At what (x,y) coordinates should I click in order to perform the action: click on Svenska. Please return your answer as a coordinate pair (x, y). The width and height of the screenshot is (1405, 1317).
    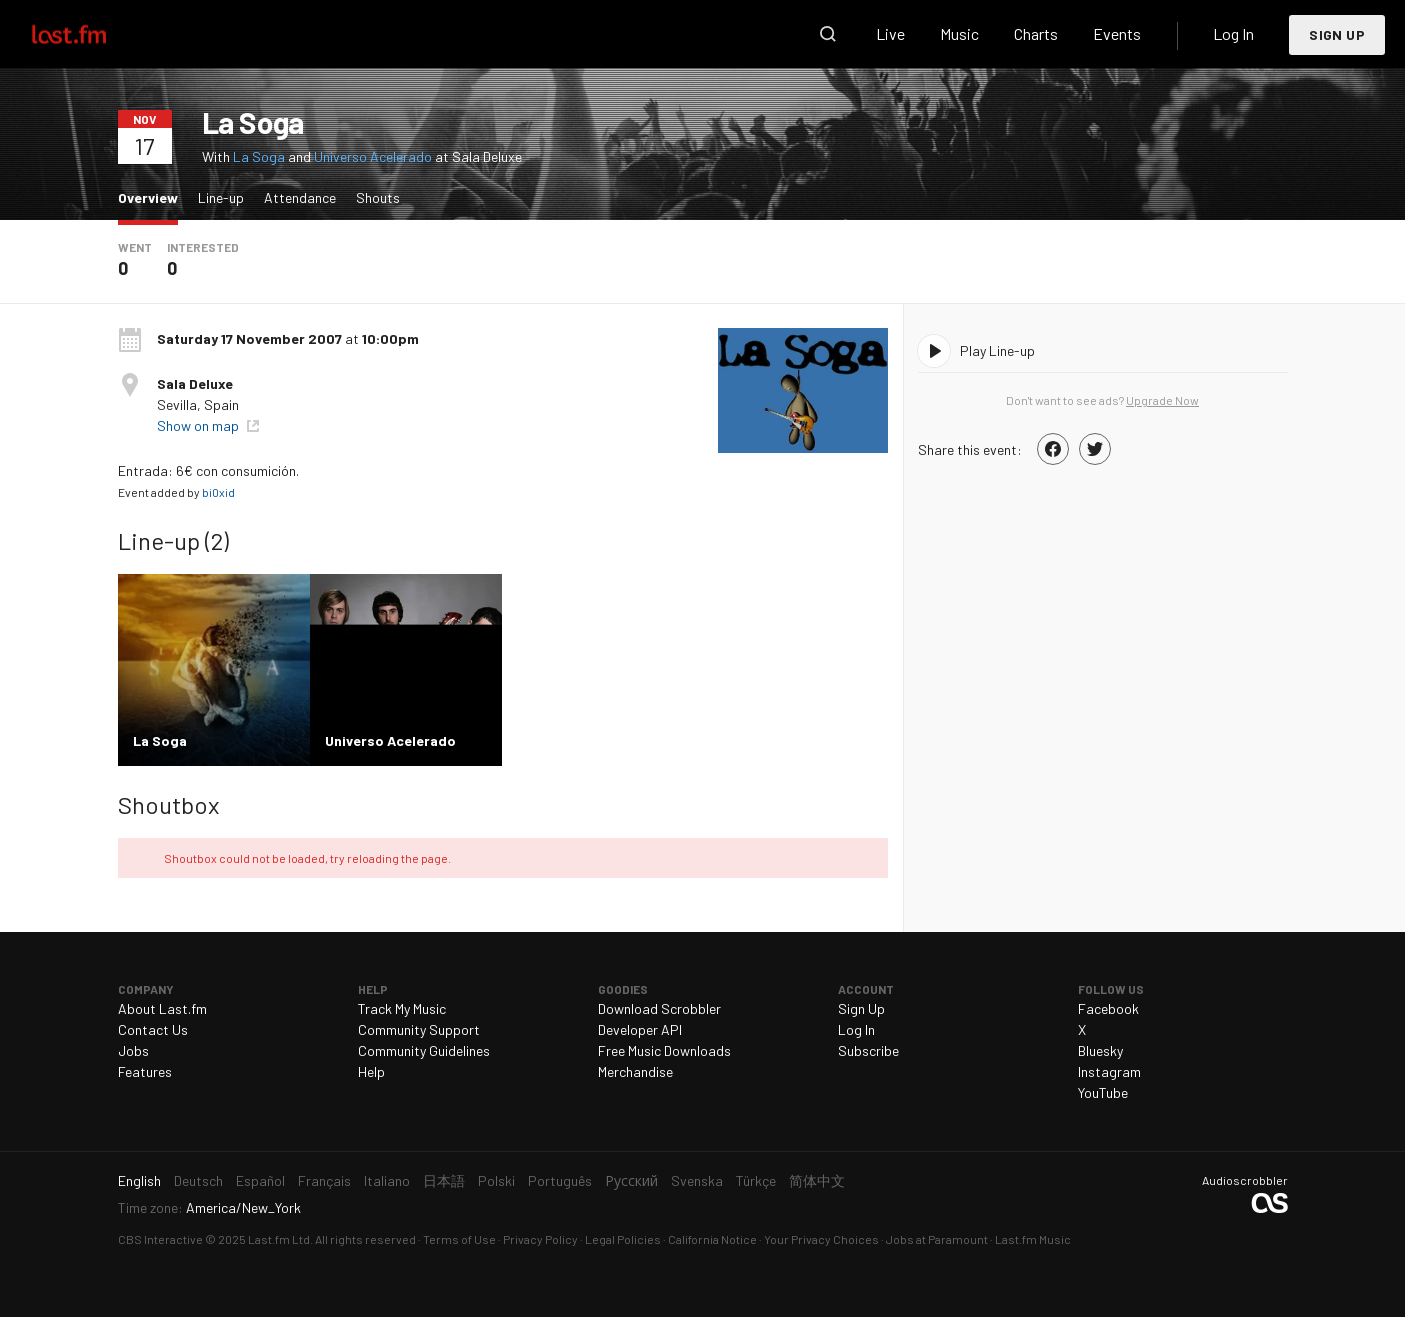
    Looking at the image, I should click on (697, 1180).